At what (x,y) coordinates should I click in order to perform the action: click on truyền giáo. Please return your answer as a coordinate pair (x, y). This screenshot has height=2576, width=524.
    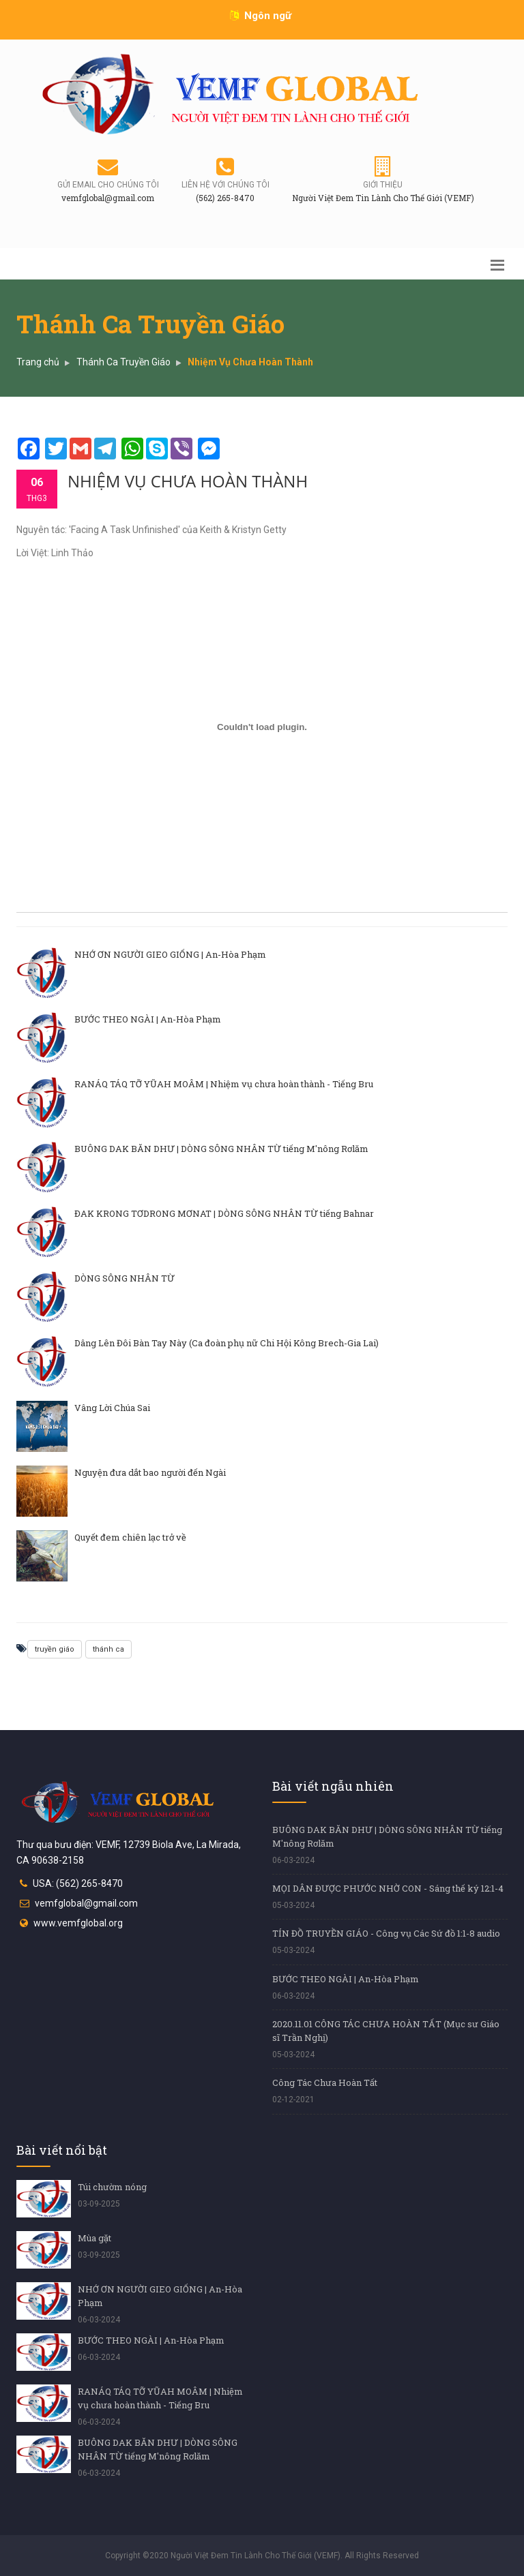
    Looking at the image, I should click on (54, 1649).